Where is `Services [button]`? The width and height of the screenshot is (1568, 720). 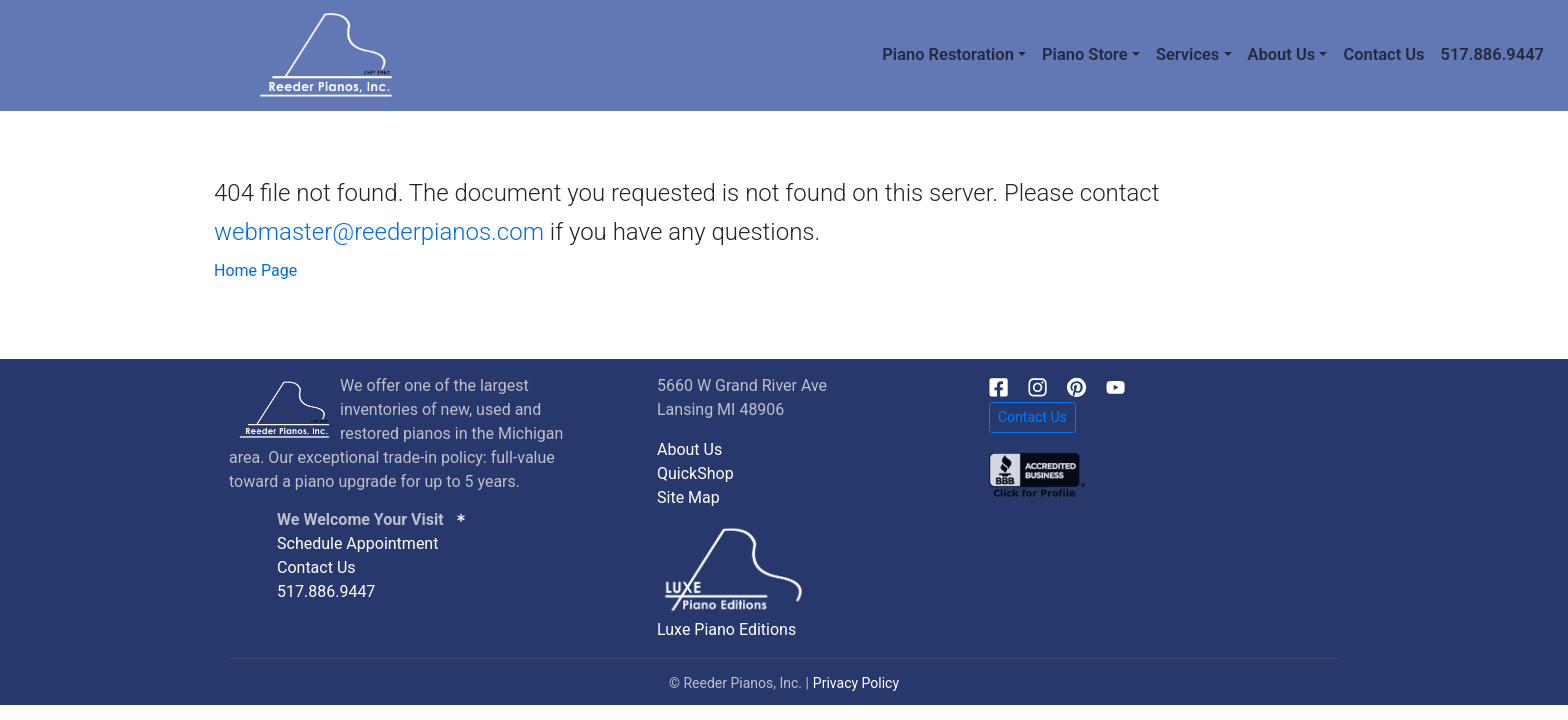
Services [button] is located at coordinates (1187, 54).